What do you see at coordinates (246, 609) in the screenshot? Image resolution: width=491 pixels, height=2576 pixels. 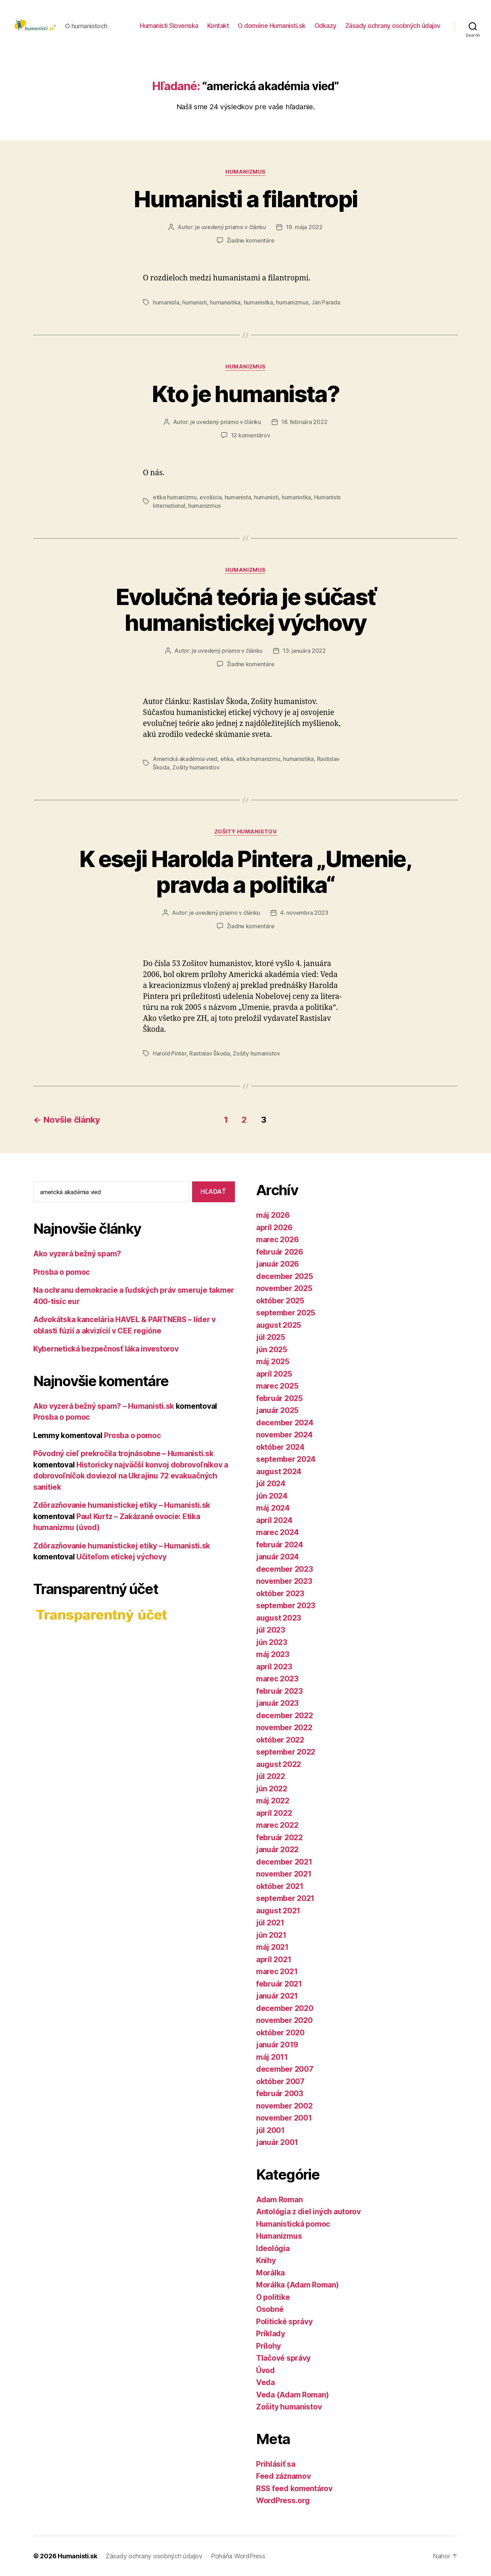 I see `Evolučná teória je súčasť humanistickej výchovy` at bounding box center [246, 609].